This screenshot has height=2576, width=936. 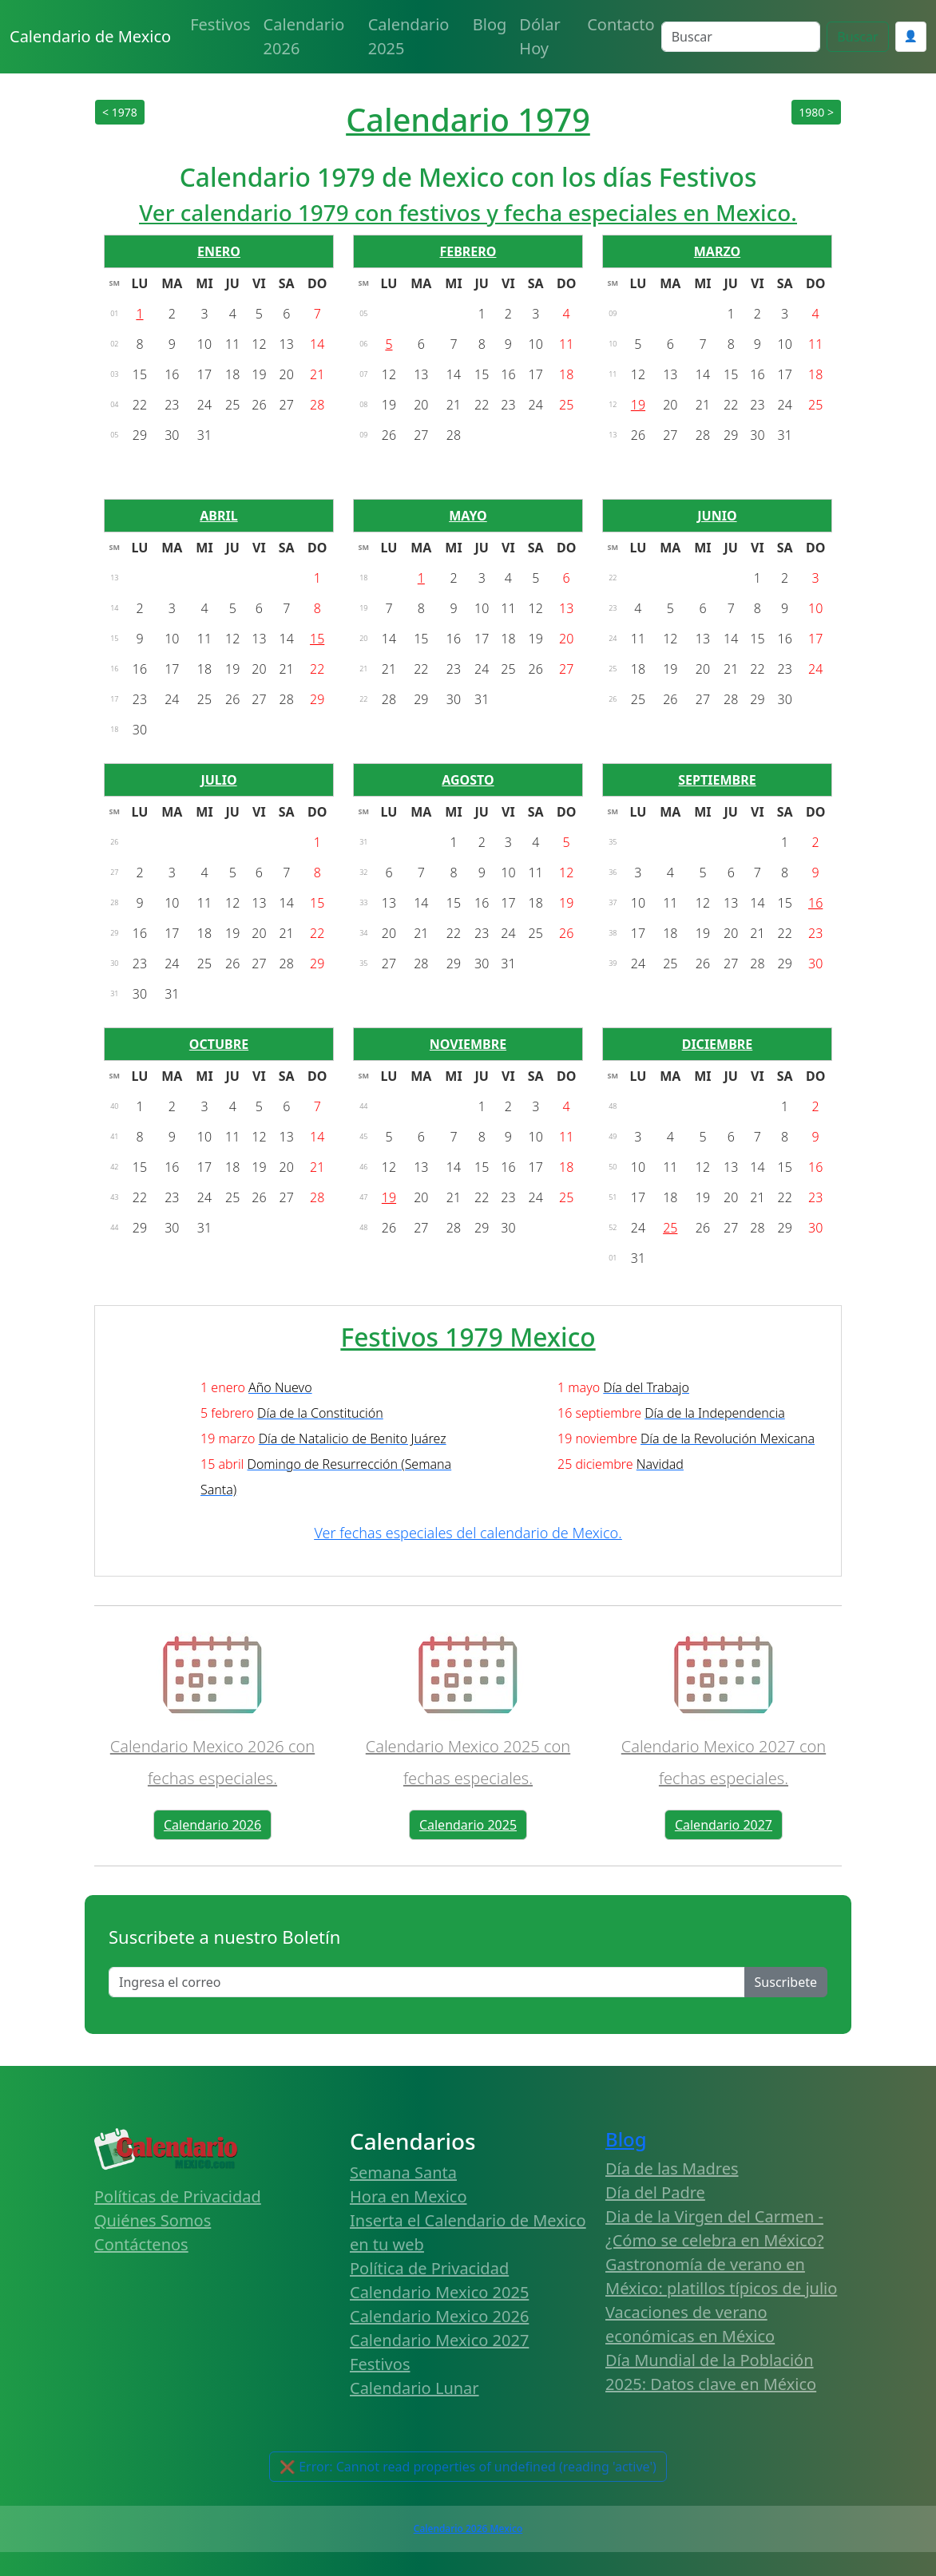 I want to click on Festivos 1979 Mexico, so click(x=467, y=1337).